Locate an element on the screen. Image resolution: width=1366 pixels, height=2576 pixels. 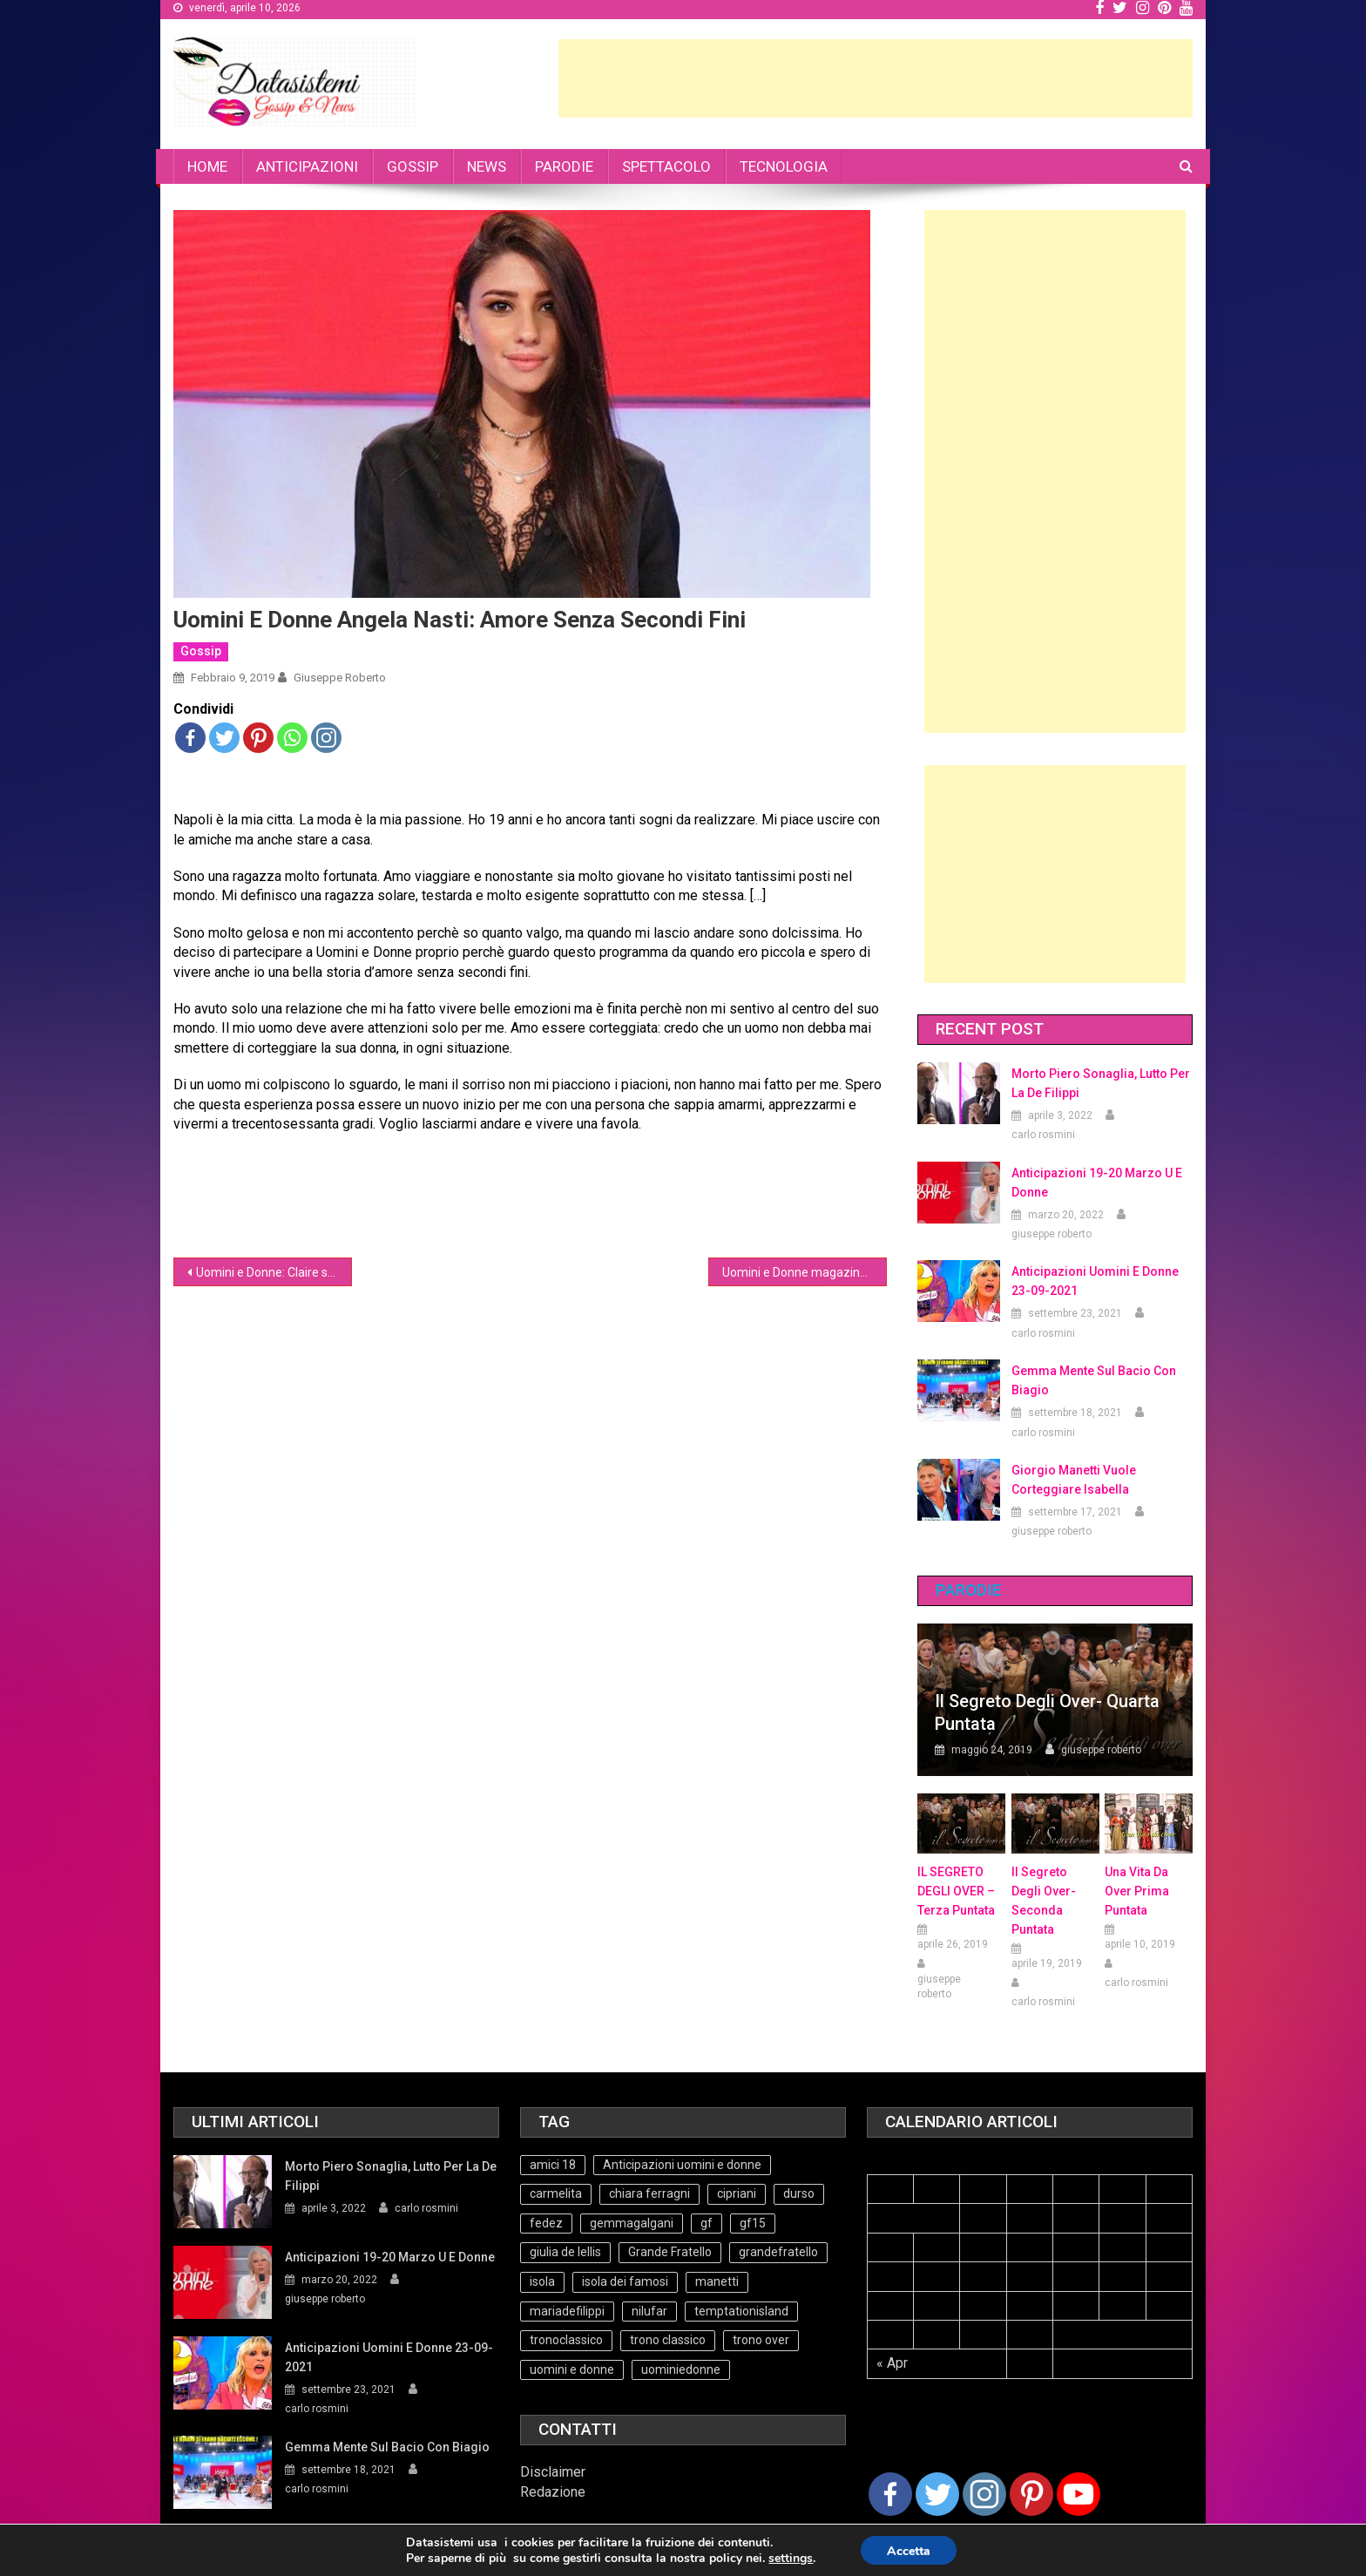
giulia de lellis is located at coordinates (565, 2252).